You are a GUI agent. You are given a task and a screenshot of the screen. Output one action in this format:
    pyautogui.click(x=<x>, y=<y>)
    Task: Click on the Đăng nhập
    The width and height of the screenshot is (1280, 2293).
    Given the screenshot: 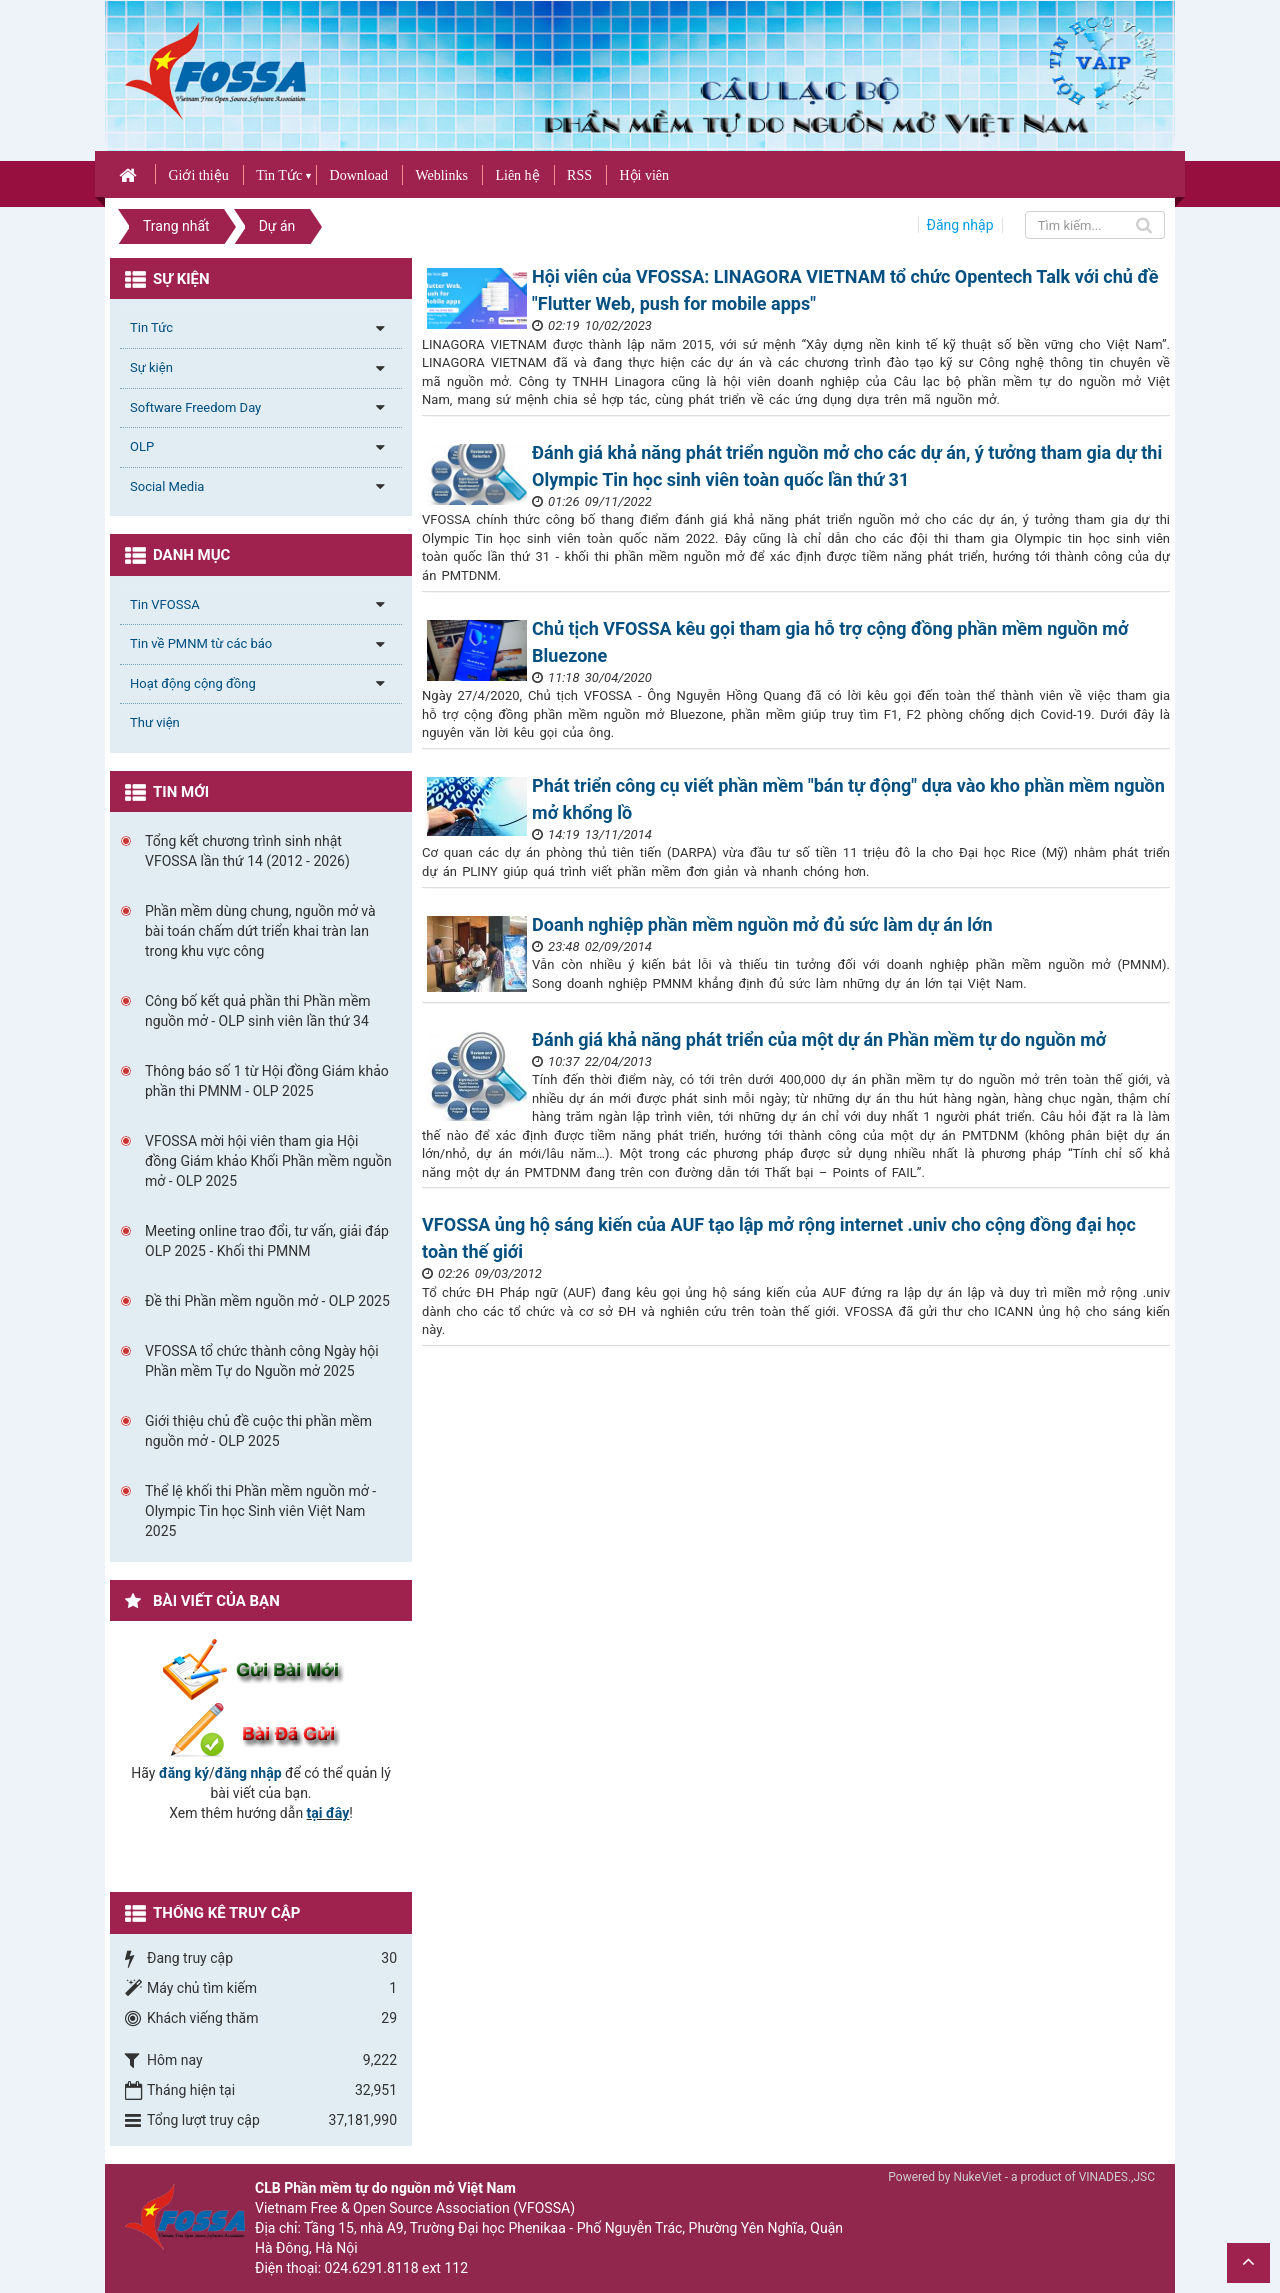 What is the action you would take?
    pyautogui.click(x=960, y=225)
    